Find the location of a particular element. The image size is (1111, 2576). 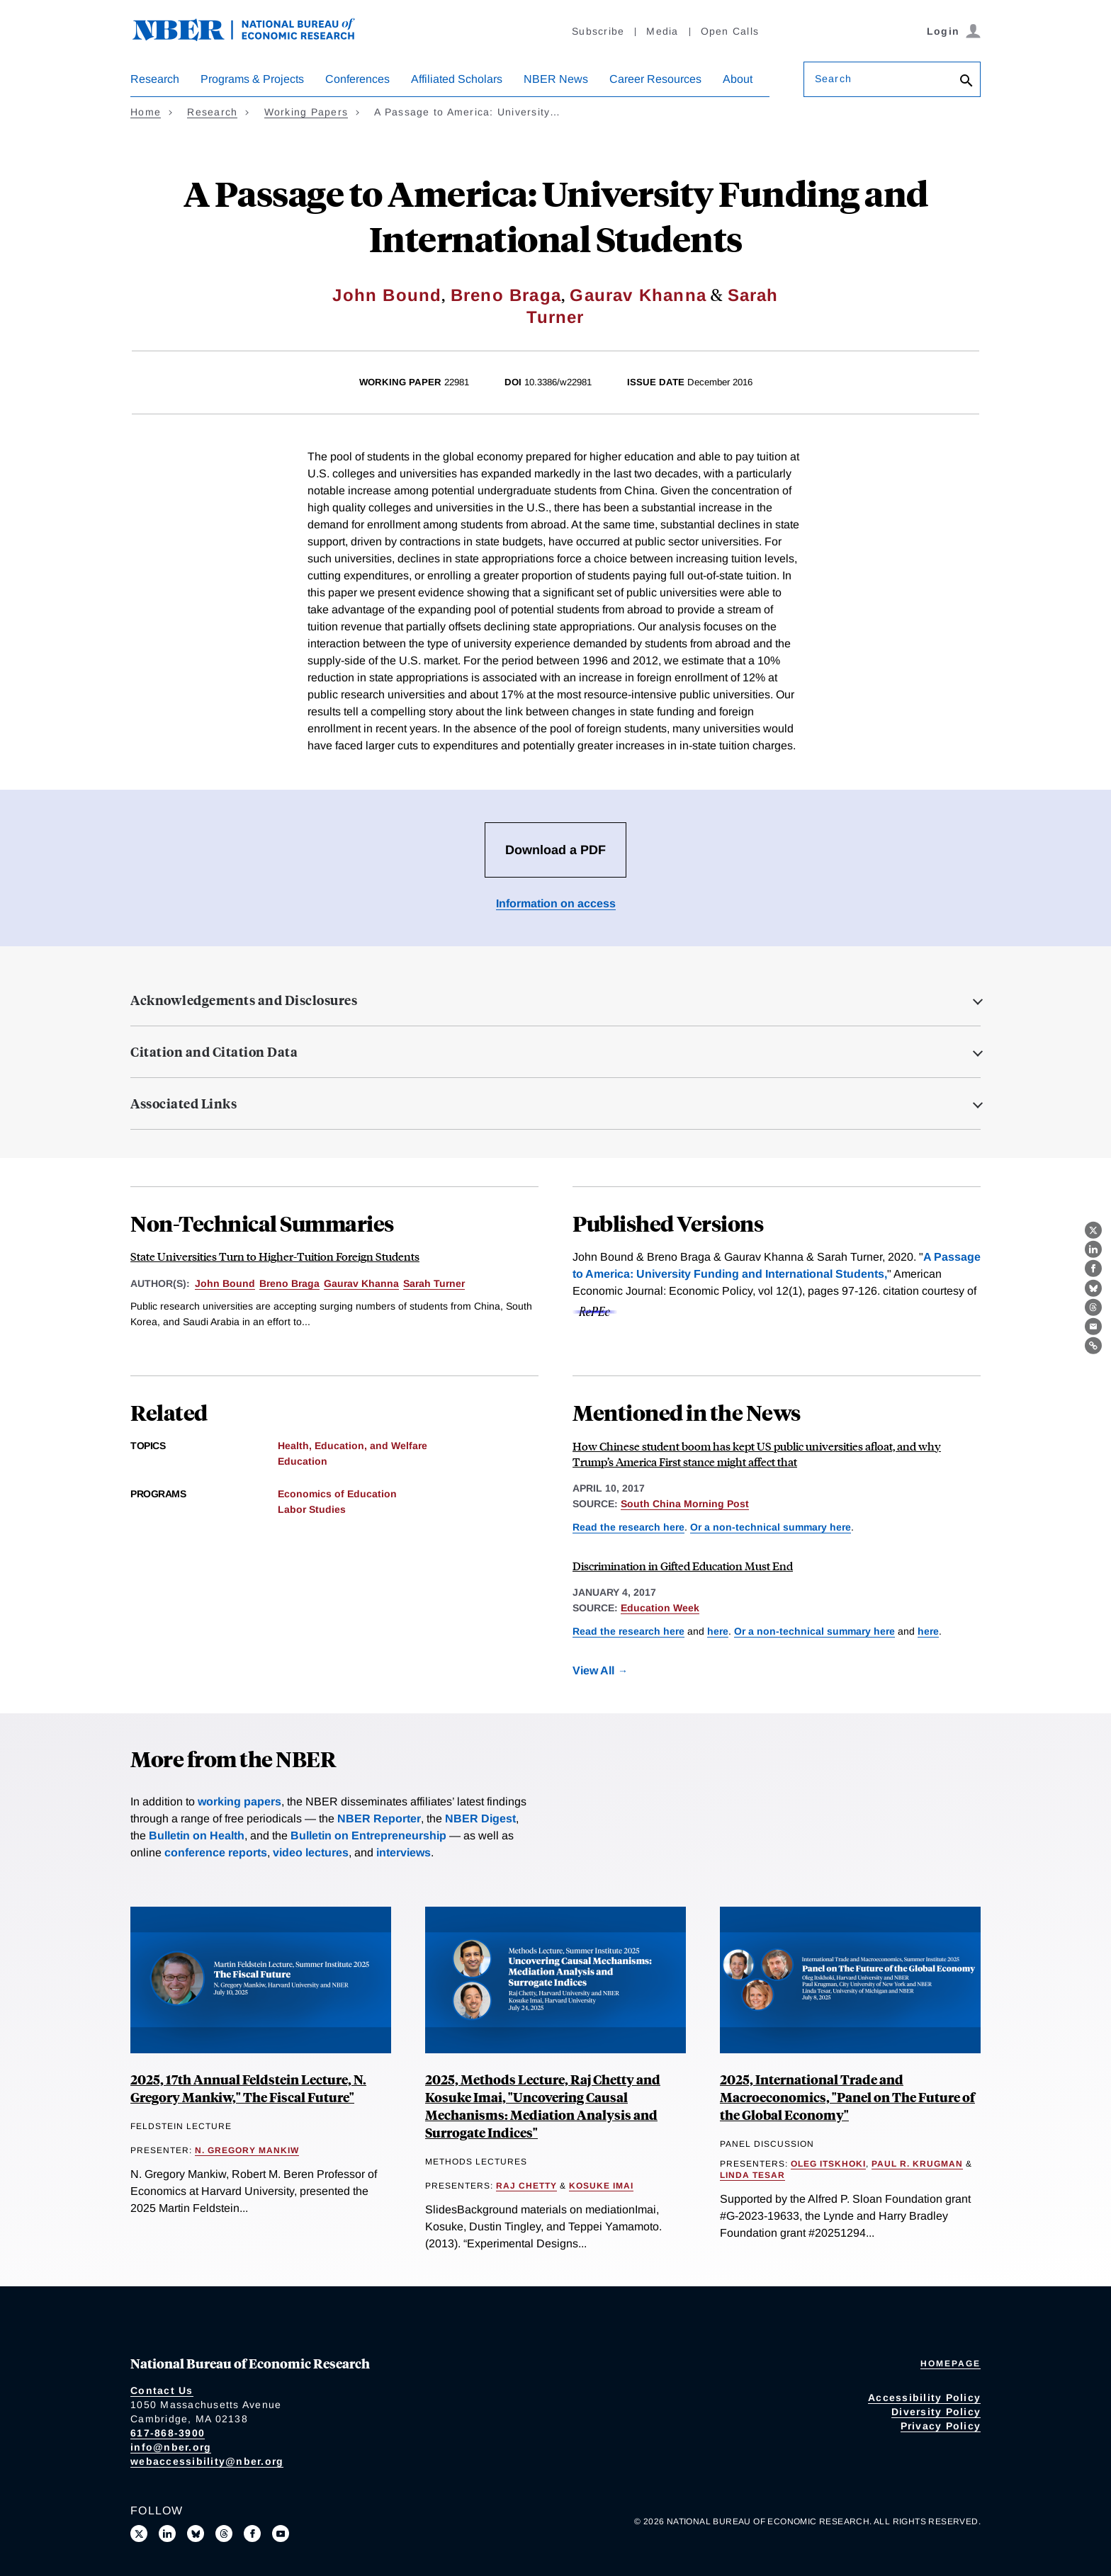

Education Week is located at coordinates (660, 1607).